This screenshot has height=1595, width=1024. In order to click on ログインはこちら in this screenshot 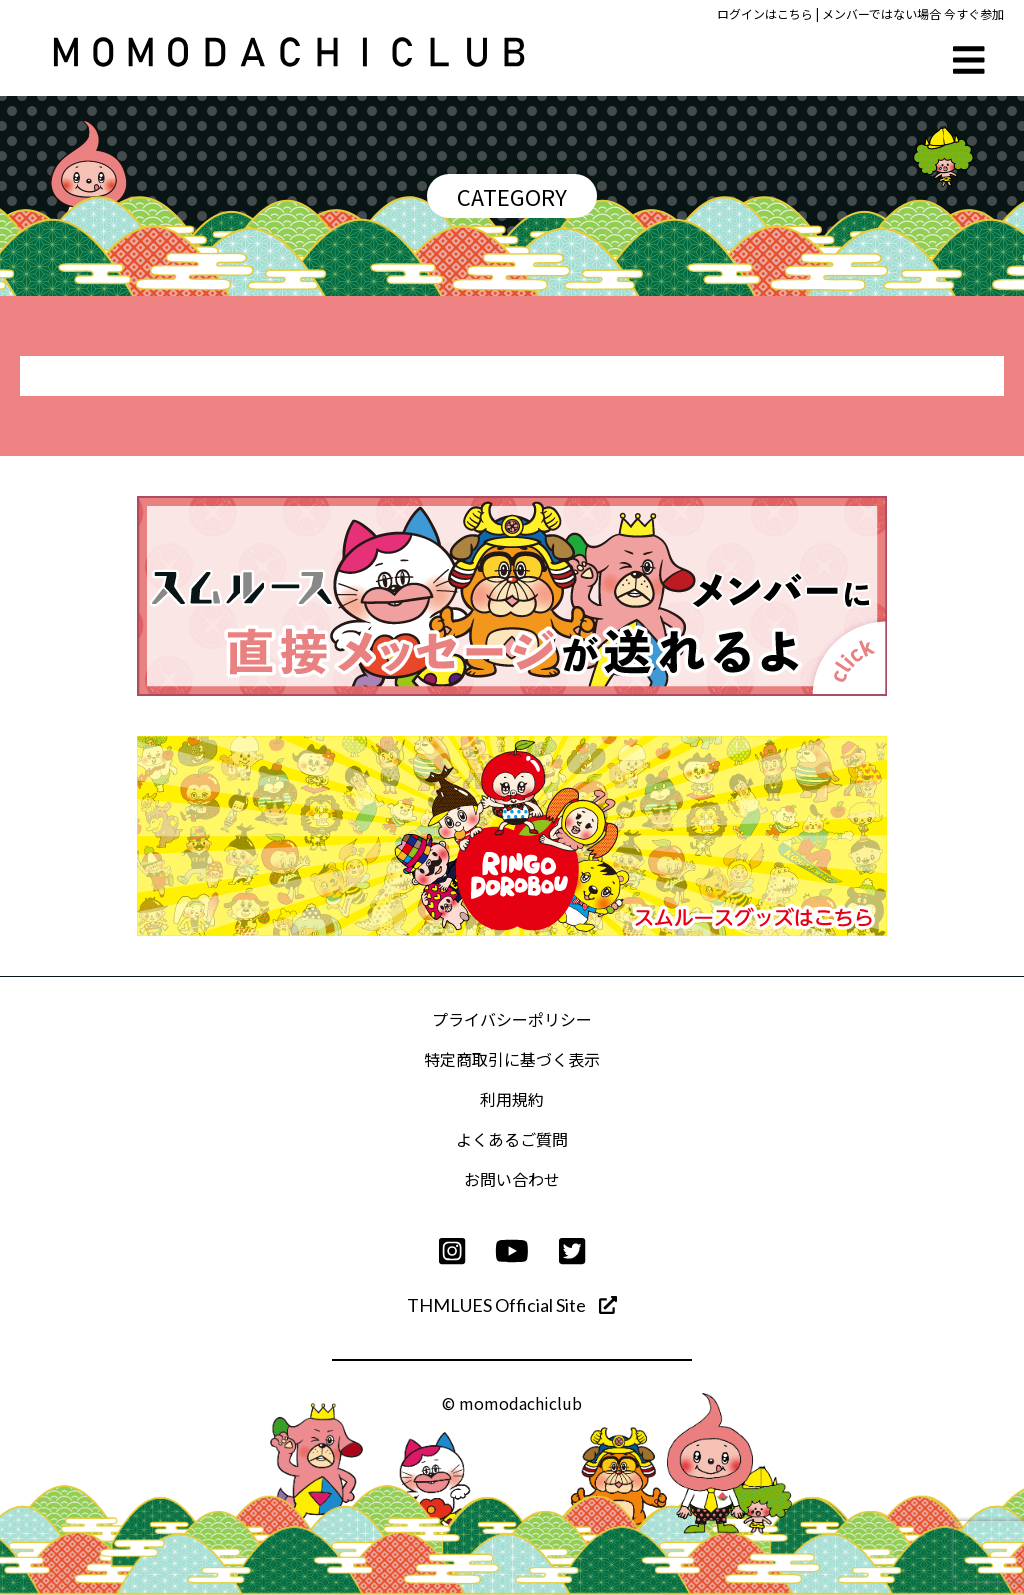, I will do `click(765, 13)`.